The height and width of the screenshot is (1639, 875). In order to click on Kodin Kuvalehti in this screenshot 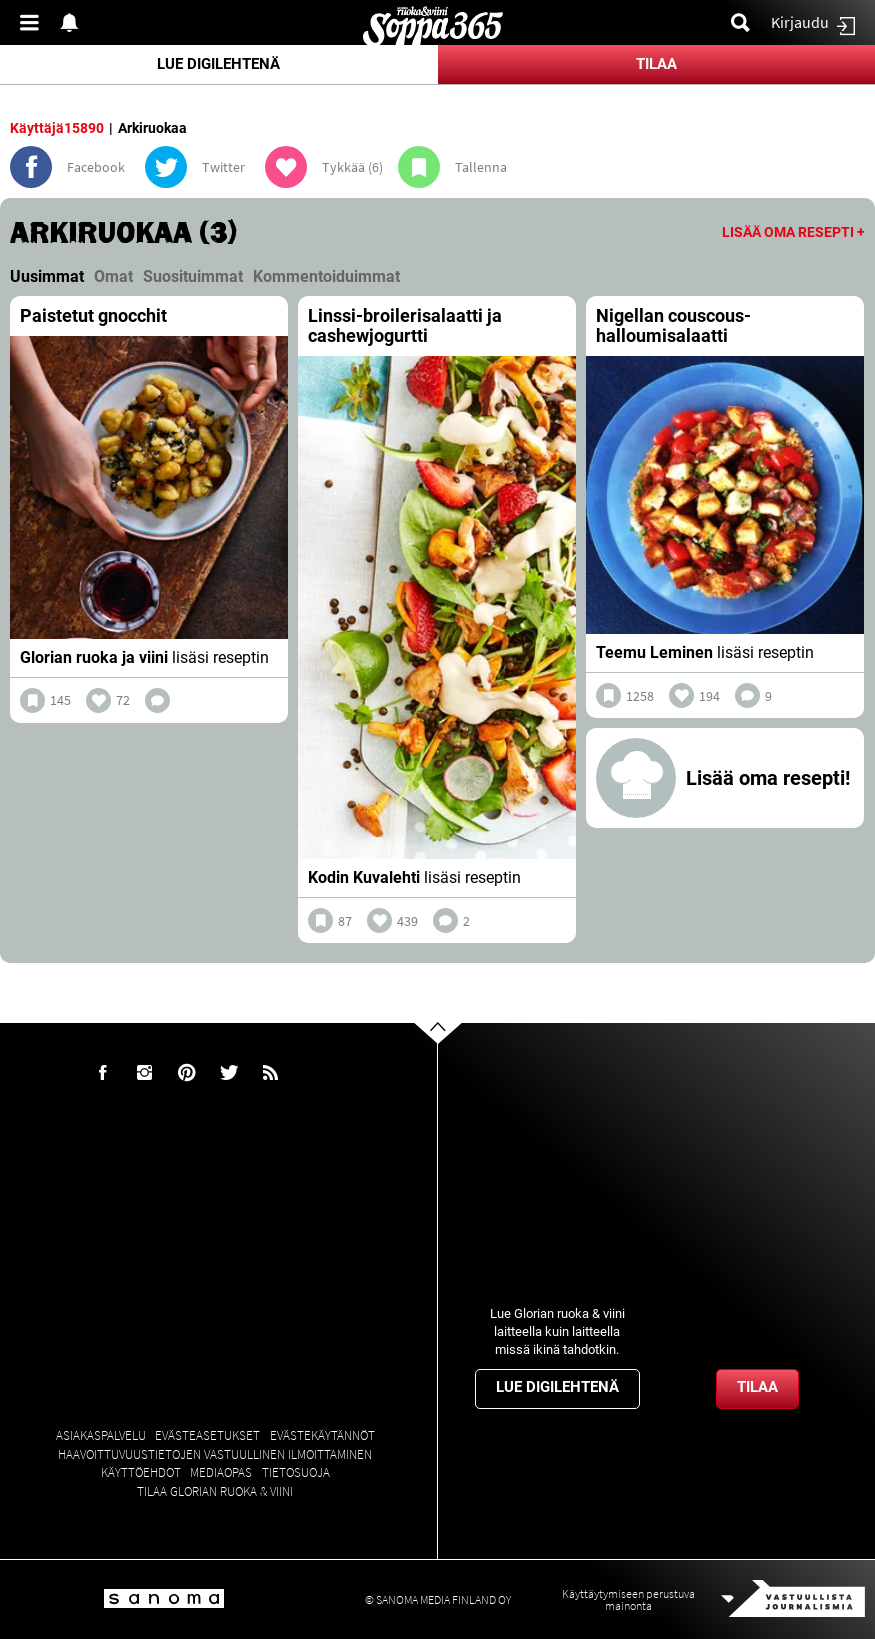, I will do `click(364, 877)`.